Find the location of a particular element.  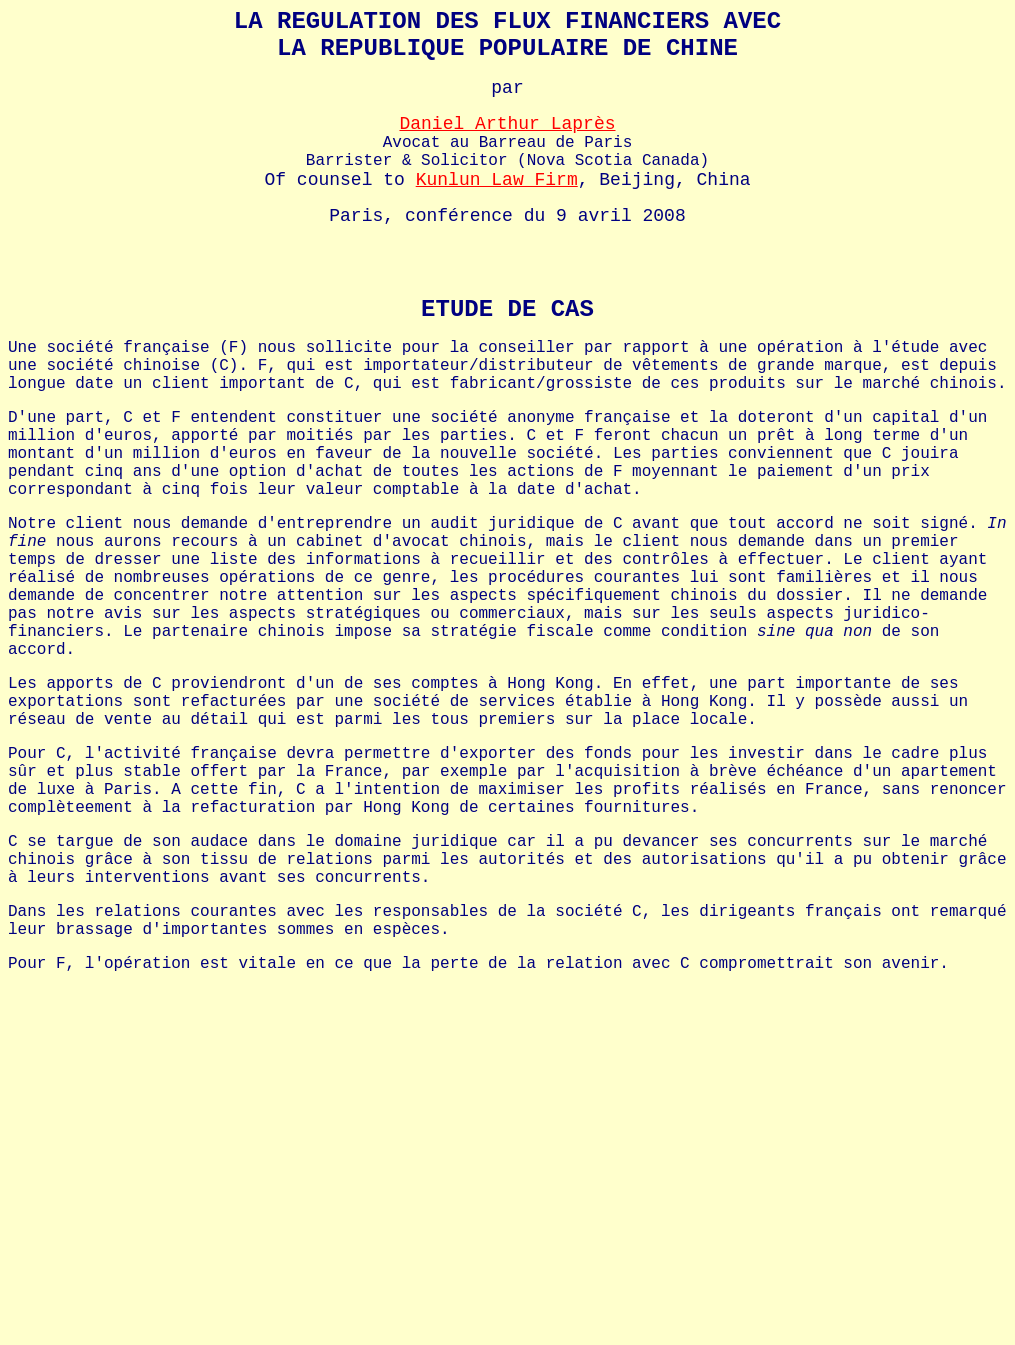

Daniel Arthur Laprès is located at coordinates (507, 124).